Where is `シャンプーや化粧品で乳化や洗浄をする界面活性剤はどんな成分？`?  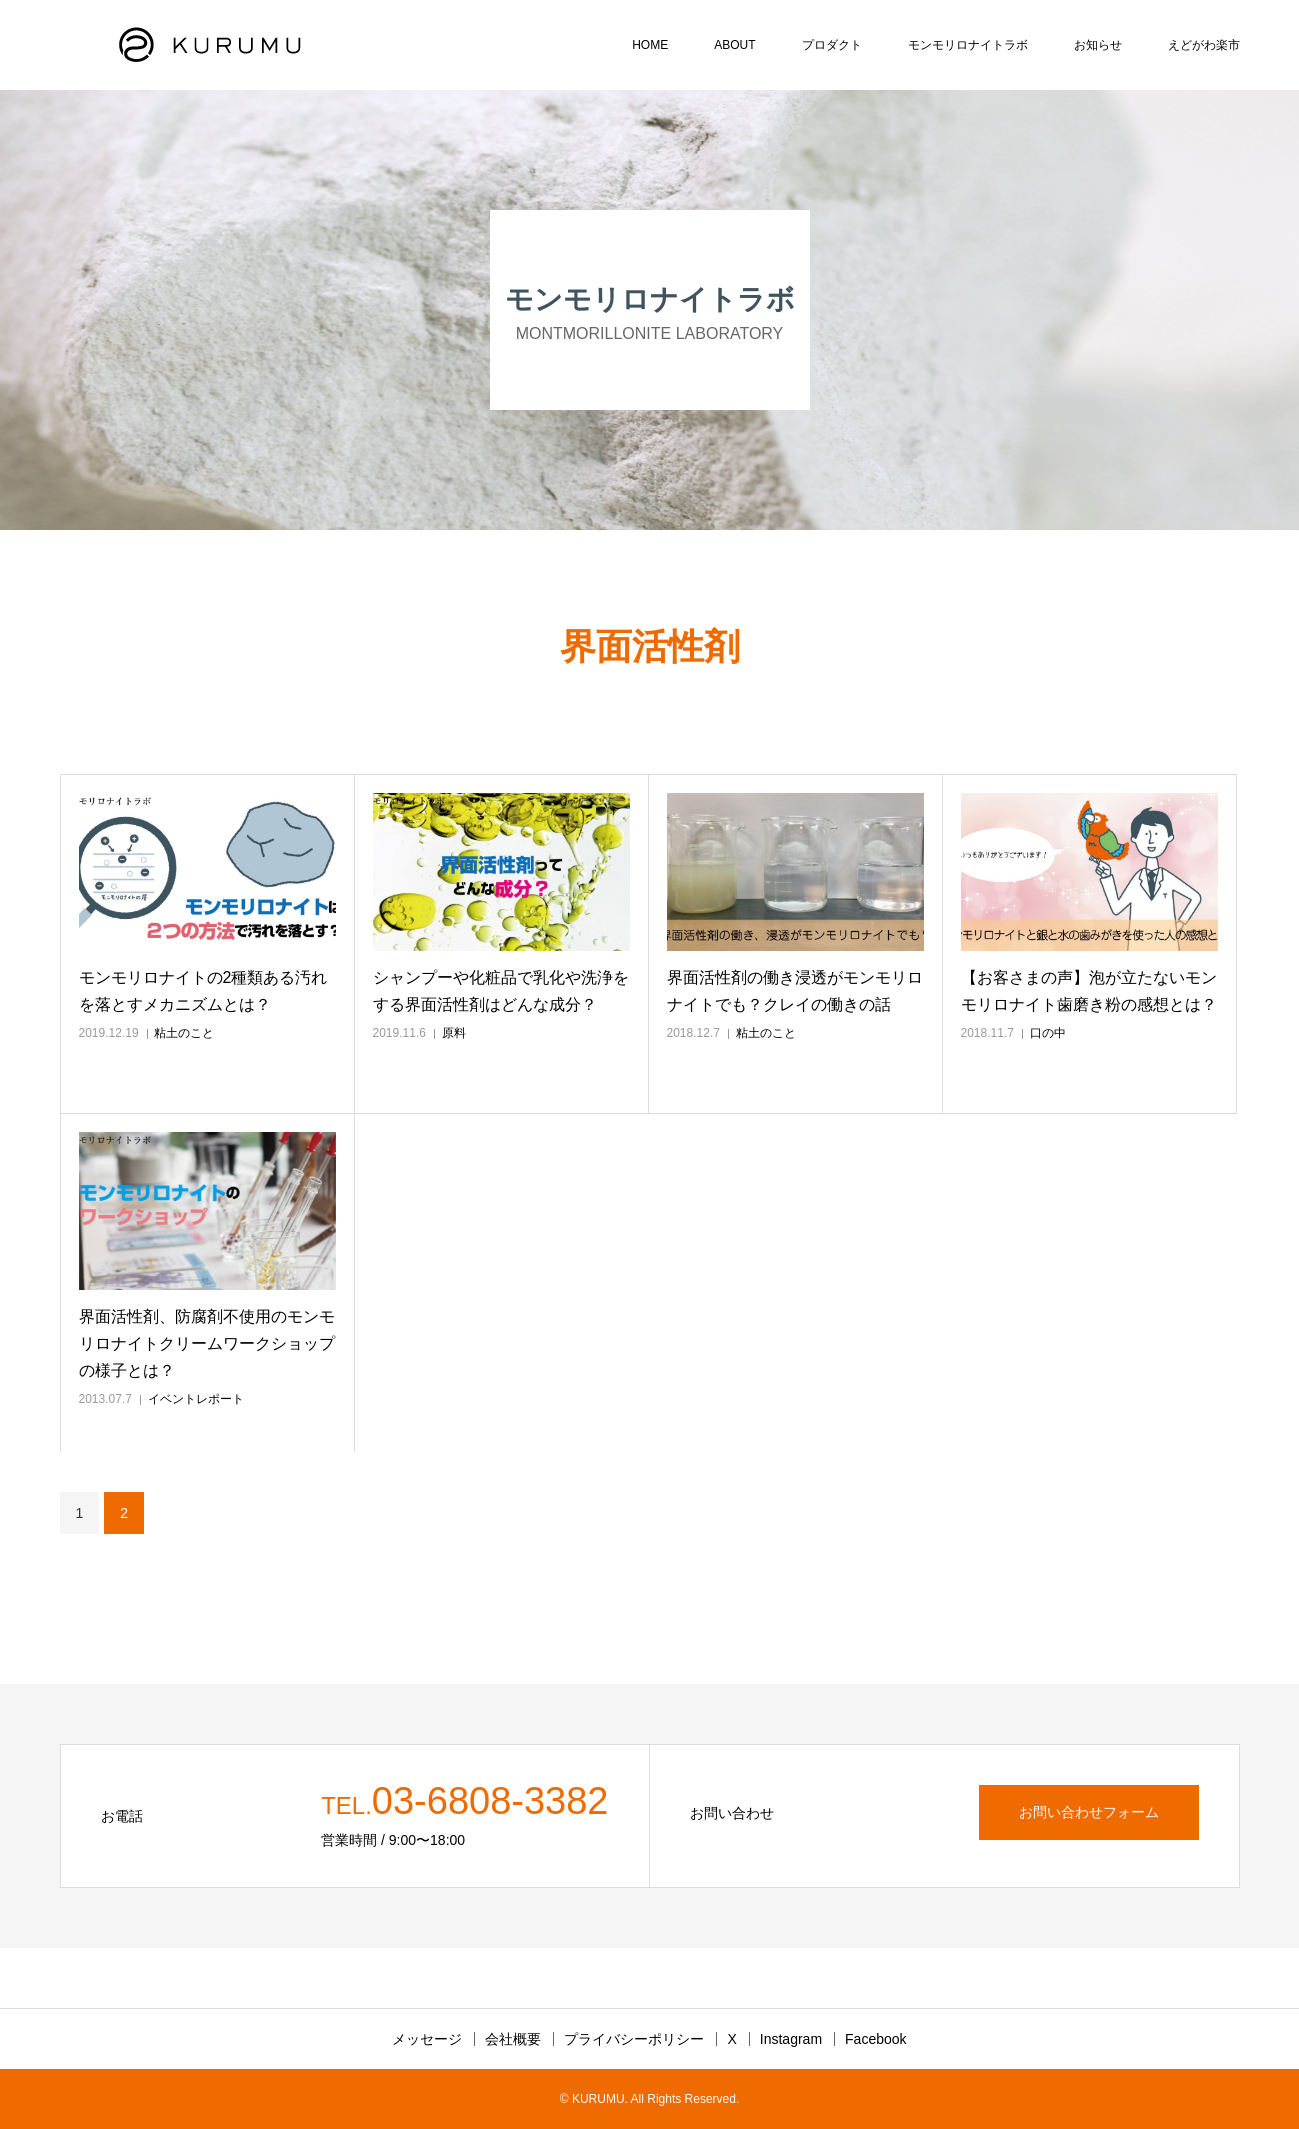
シャンプーや化粧品で乳化や洗浄をする界面活性剤はどんな成分？ is located at coordinates (501, 991).